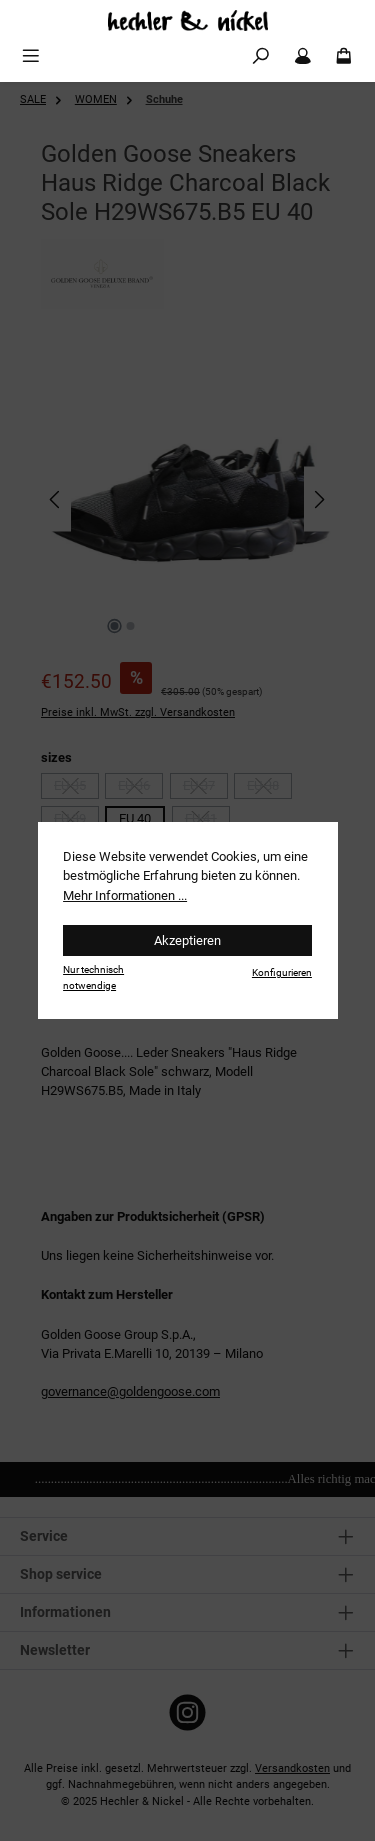 Image resolution: width=375 pixels, height=1841 pixels. I want to click on Mehr Informationen ..., so click(125, 895).